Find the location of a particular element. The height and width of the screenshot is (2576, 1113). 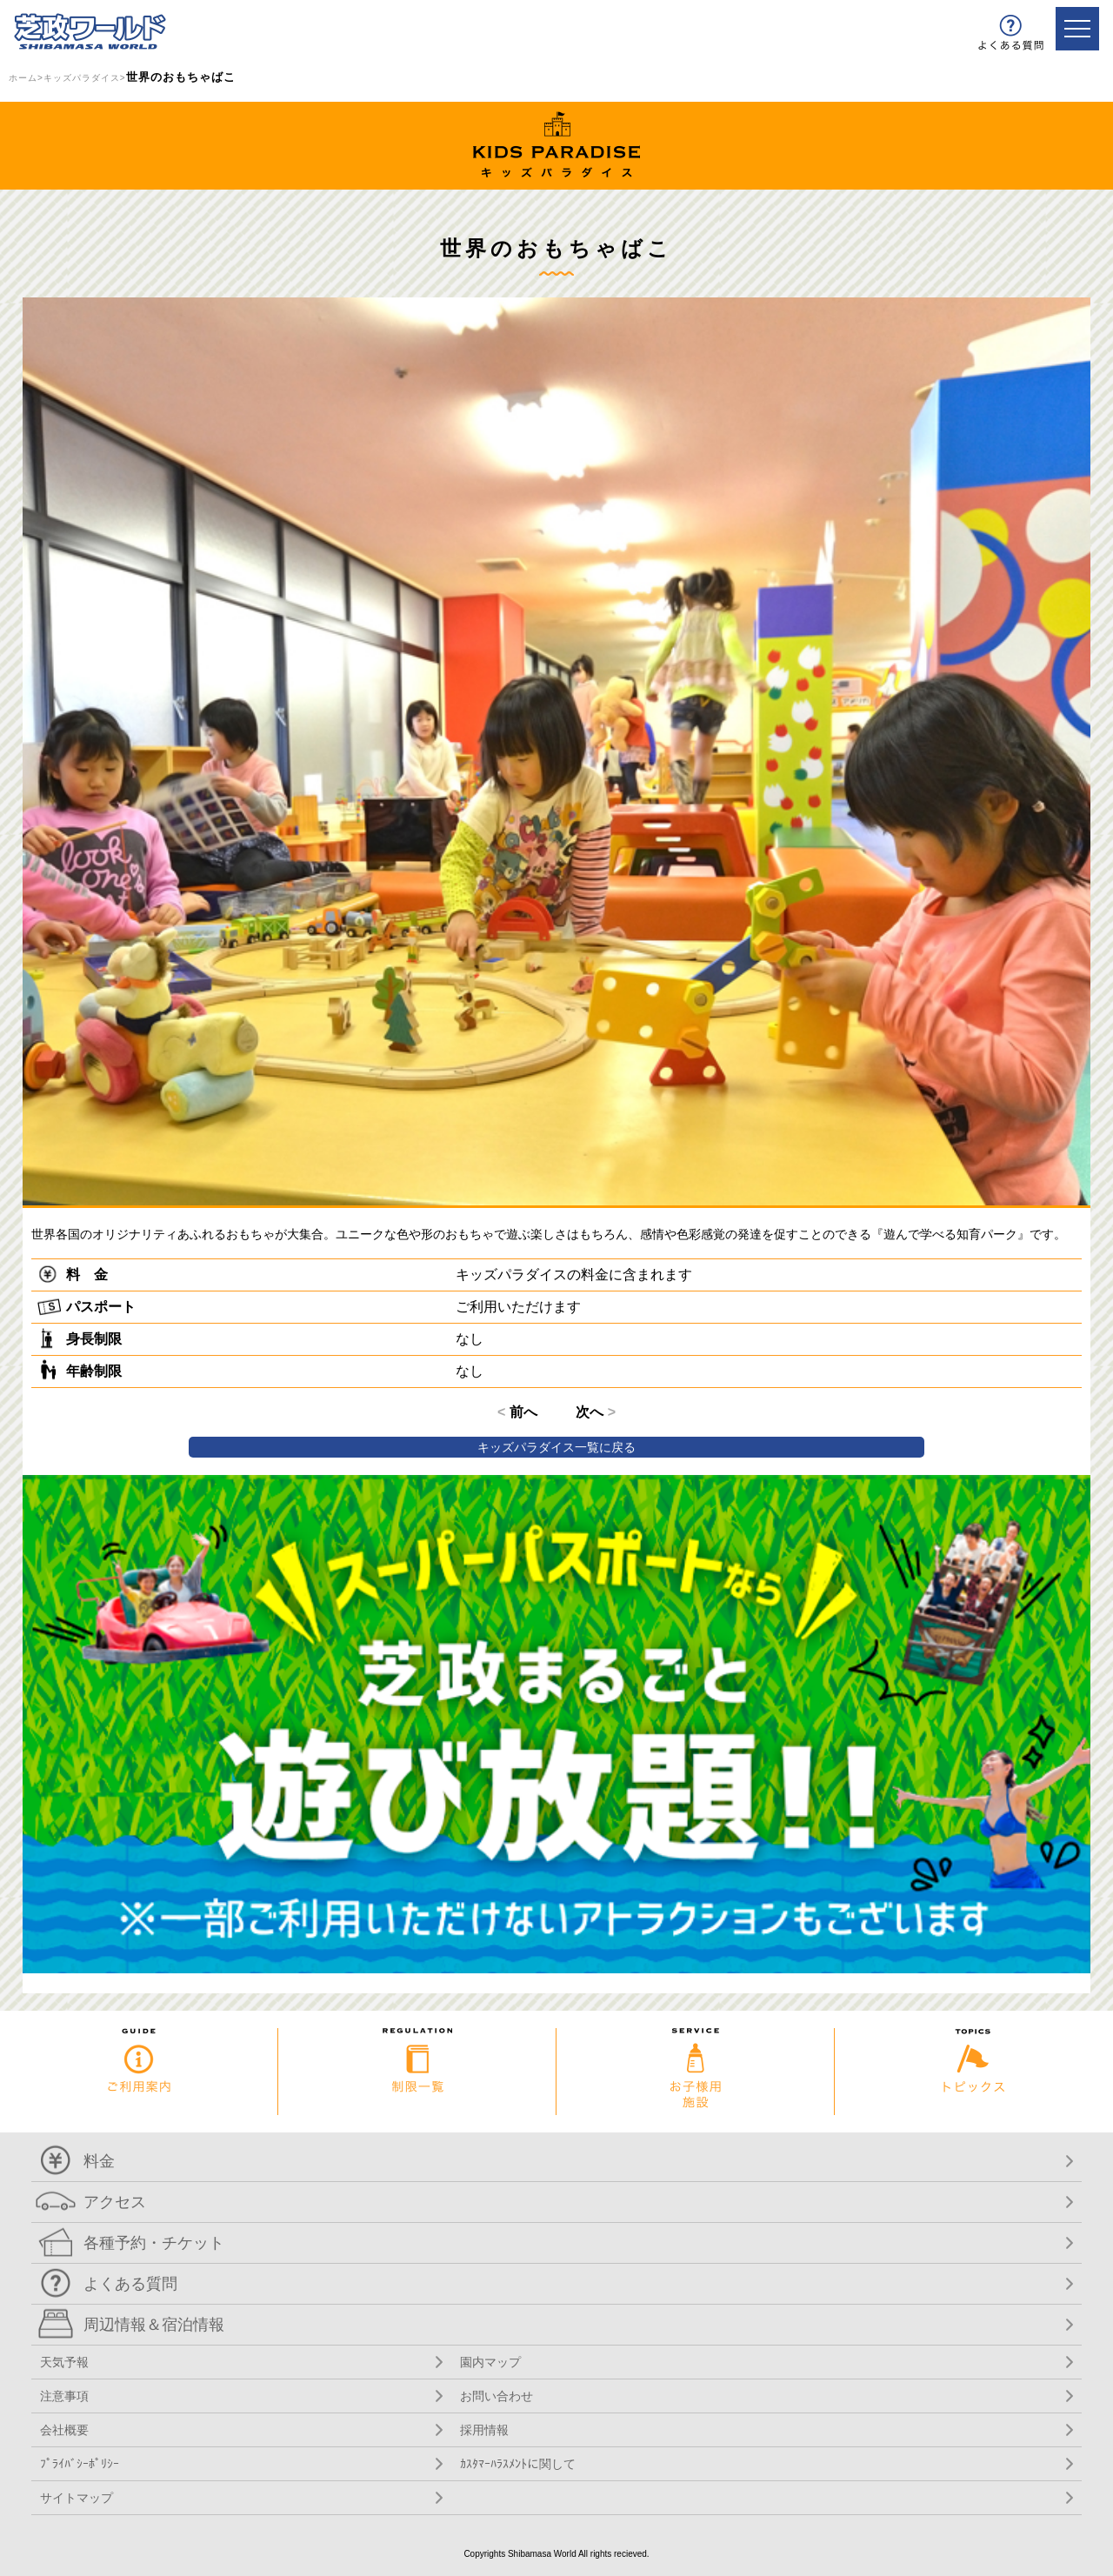

次へ is located at coordinates (596, 1412).